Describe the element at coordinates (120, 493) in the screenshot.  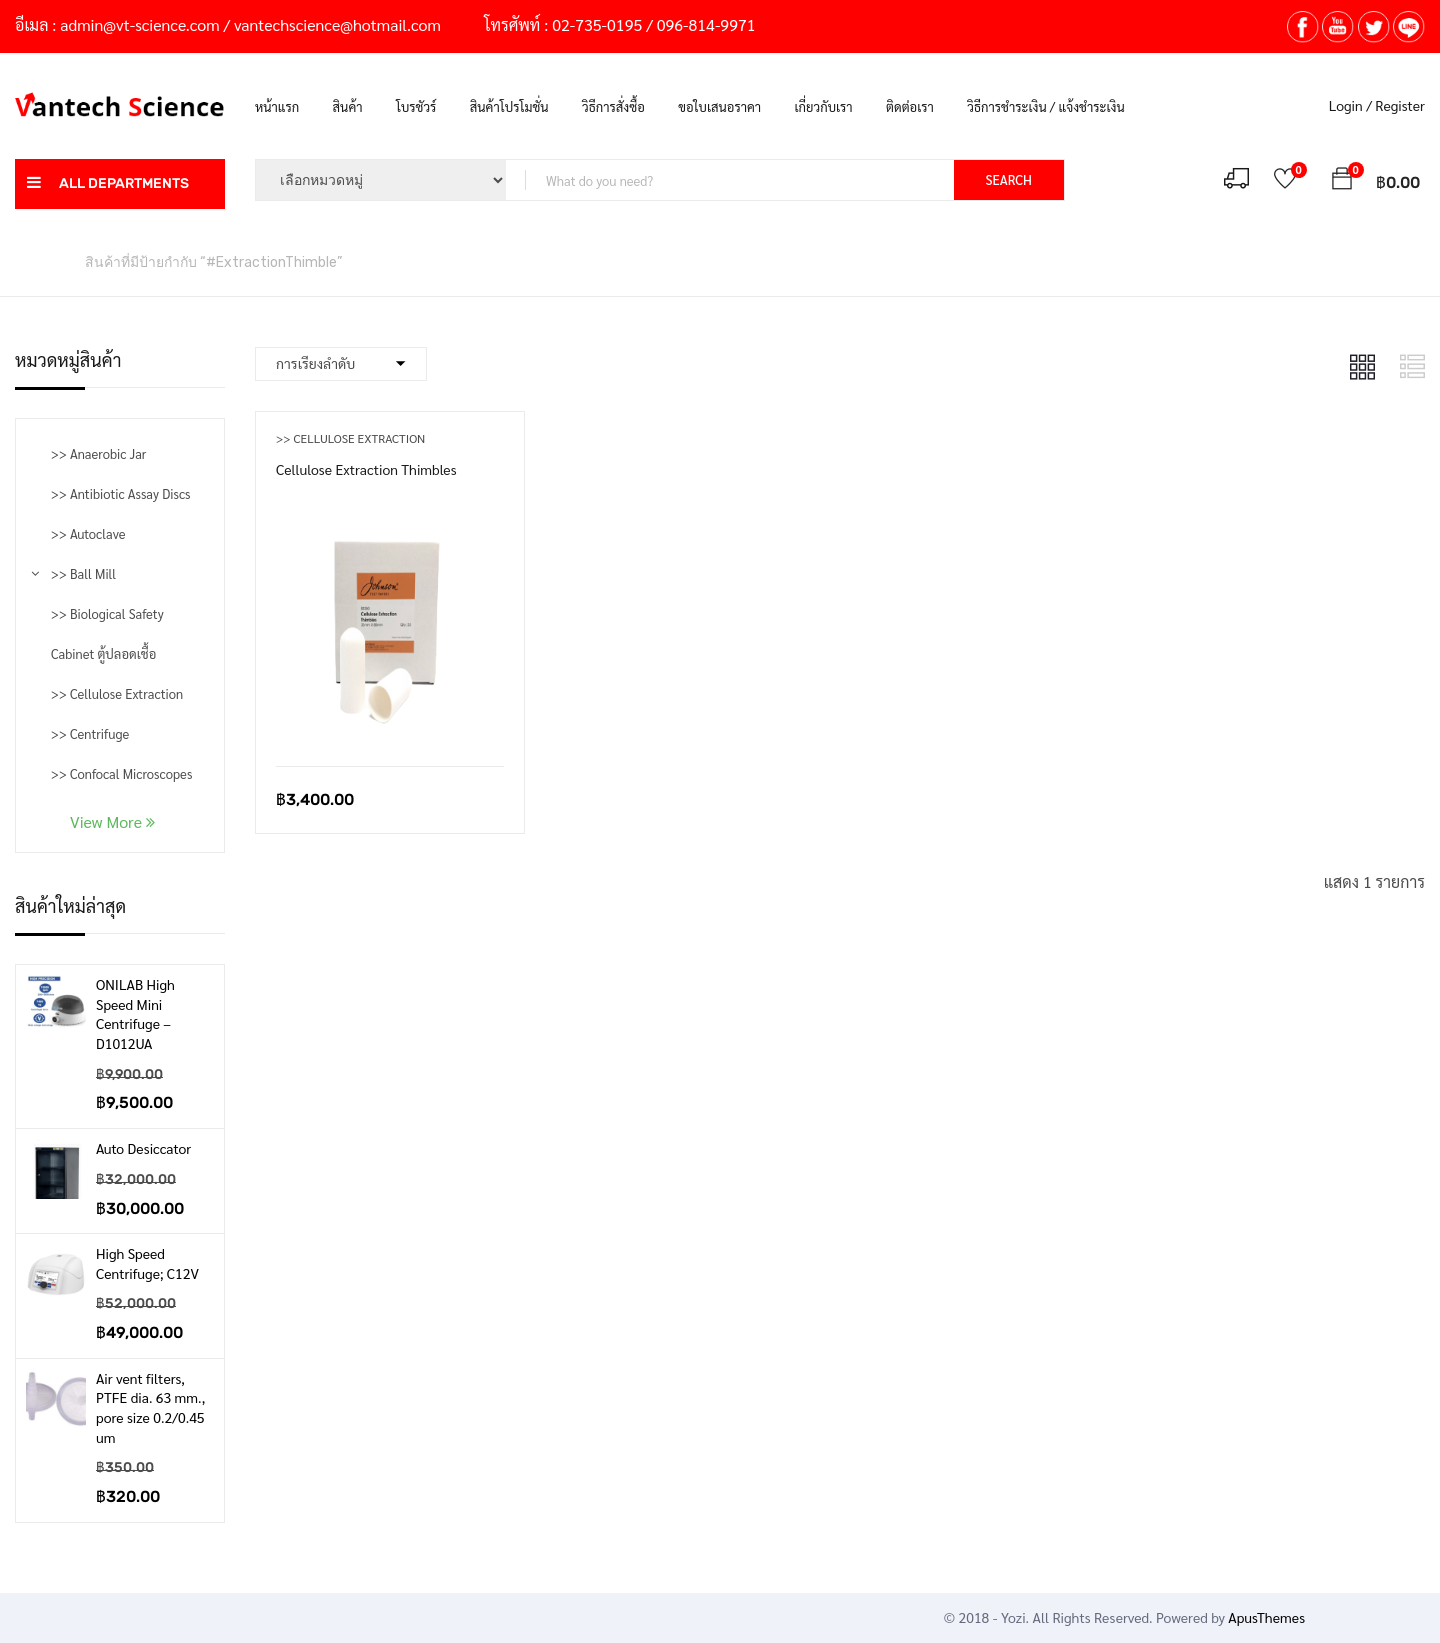
I see `>> Antibiotic Assay Discs` at that location.